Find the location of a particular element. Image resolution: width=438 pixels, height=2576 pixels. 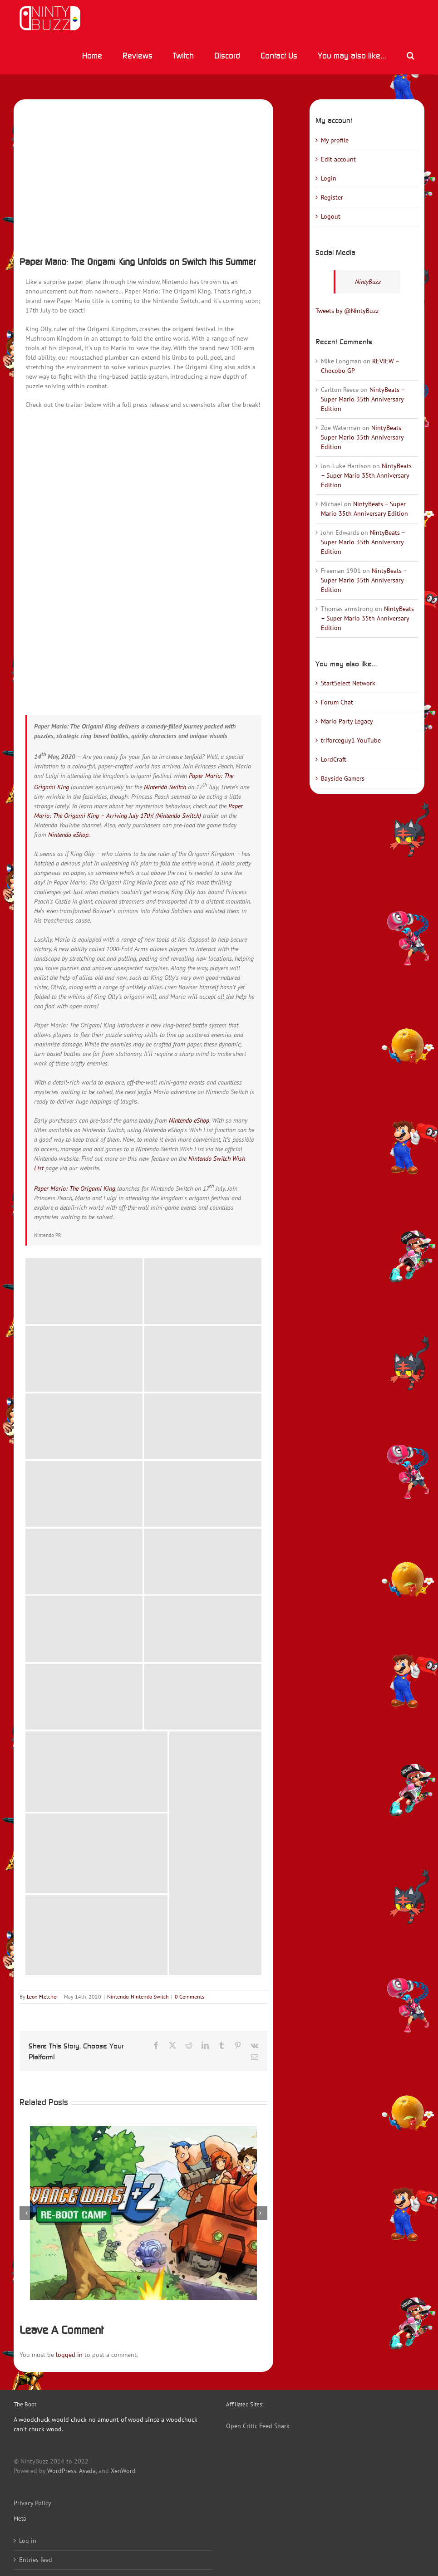

NintyBuzz is located at coordinates (368, 282).